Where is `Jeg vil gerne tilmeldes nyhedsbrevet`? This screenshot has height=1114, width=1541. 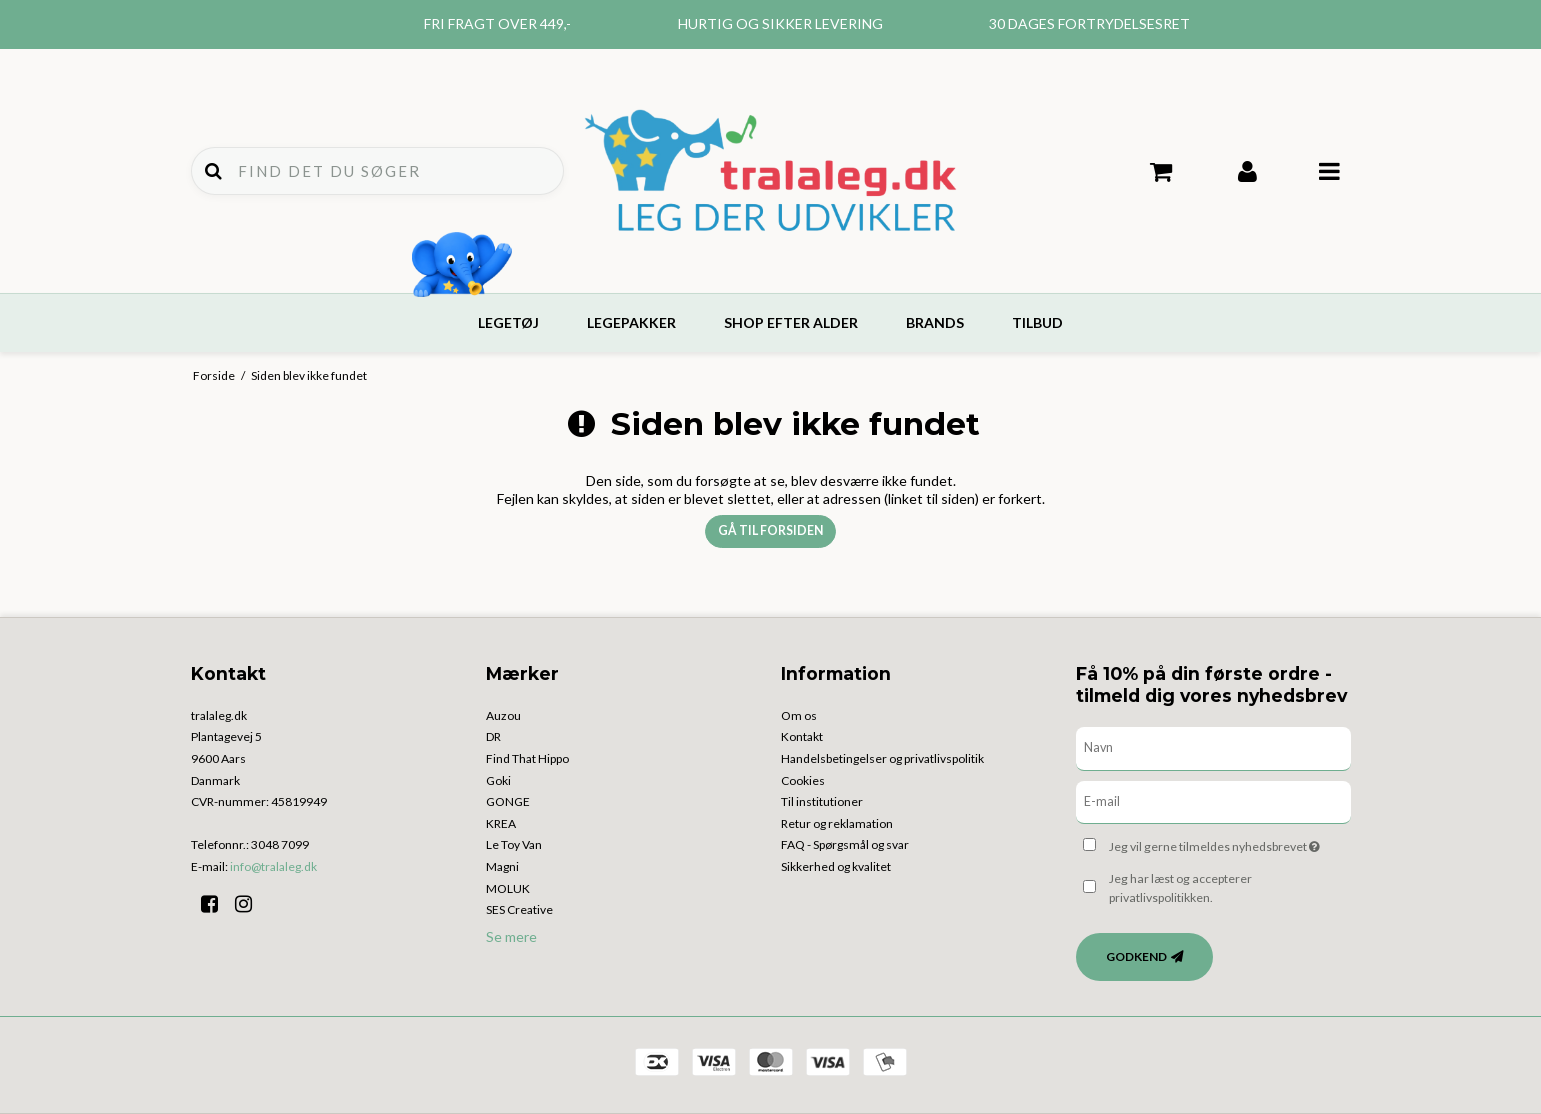
Jeg vil gerne tilmeldes nyhedsbrevet is located at coordinates (1229, 842).